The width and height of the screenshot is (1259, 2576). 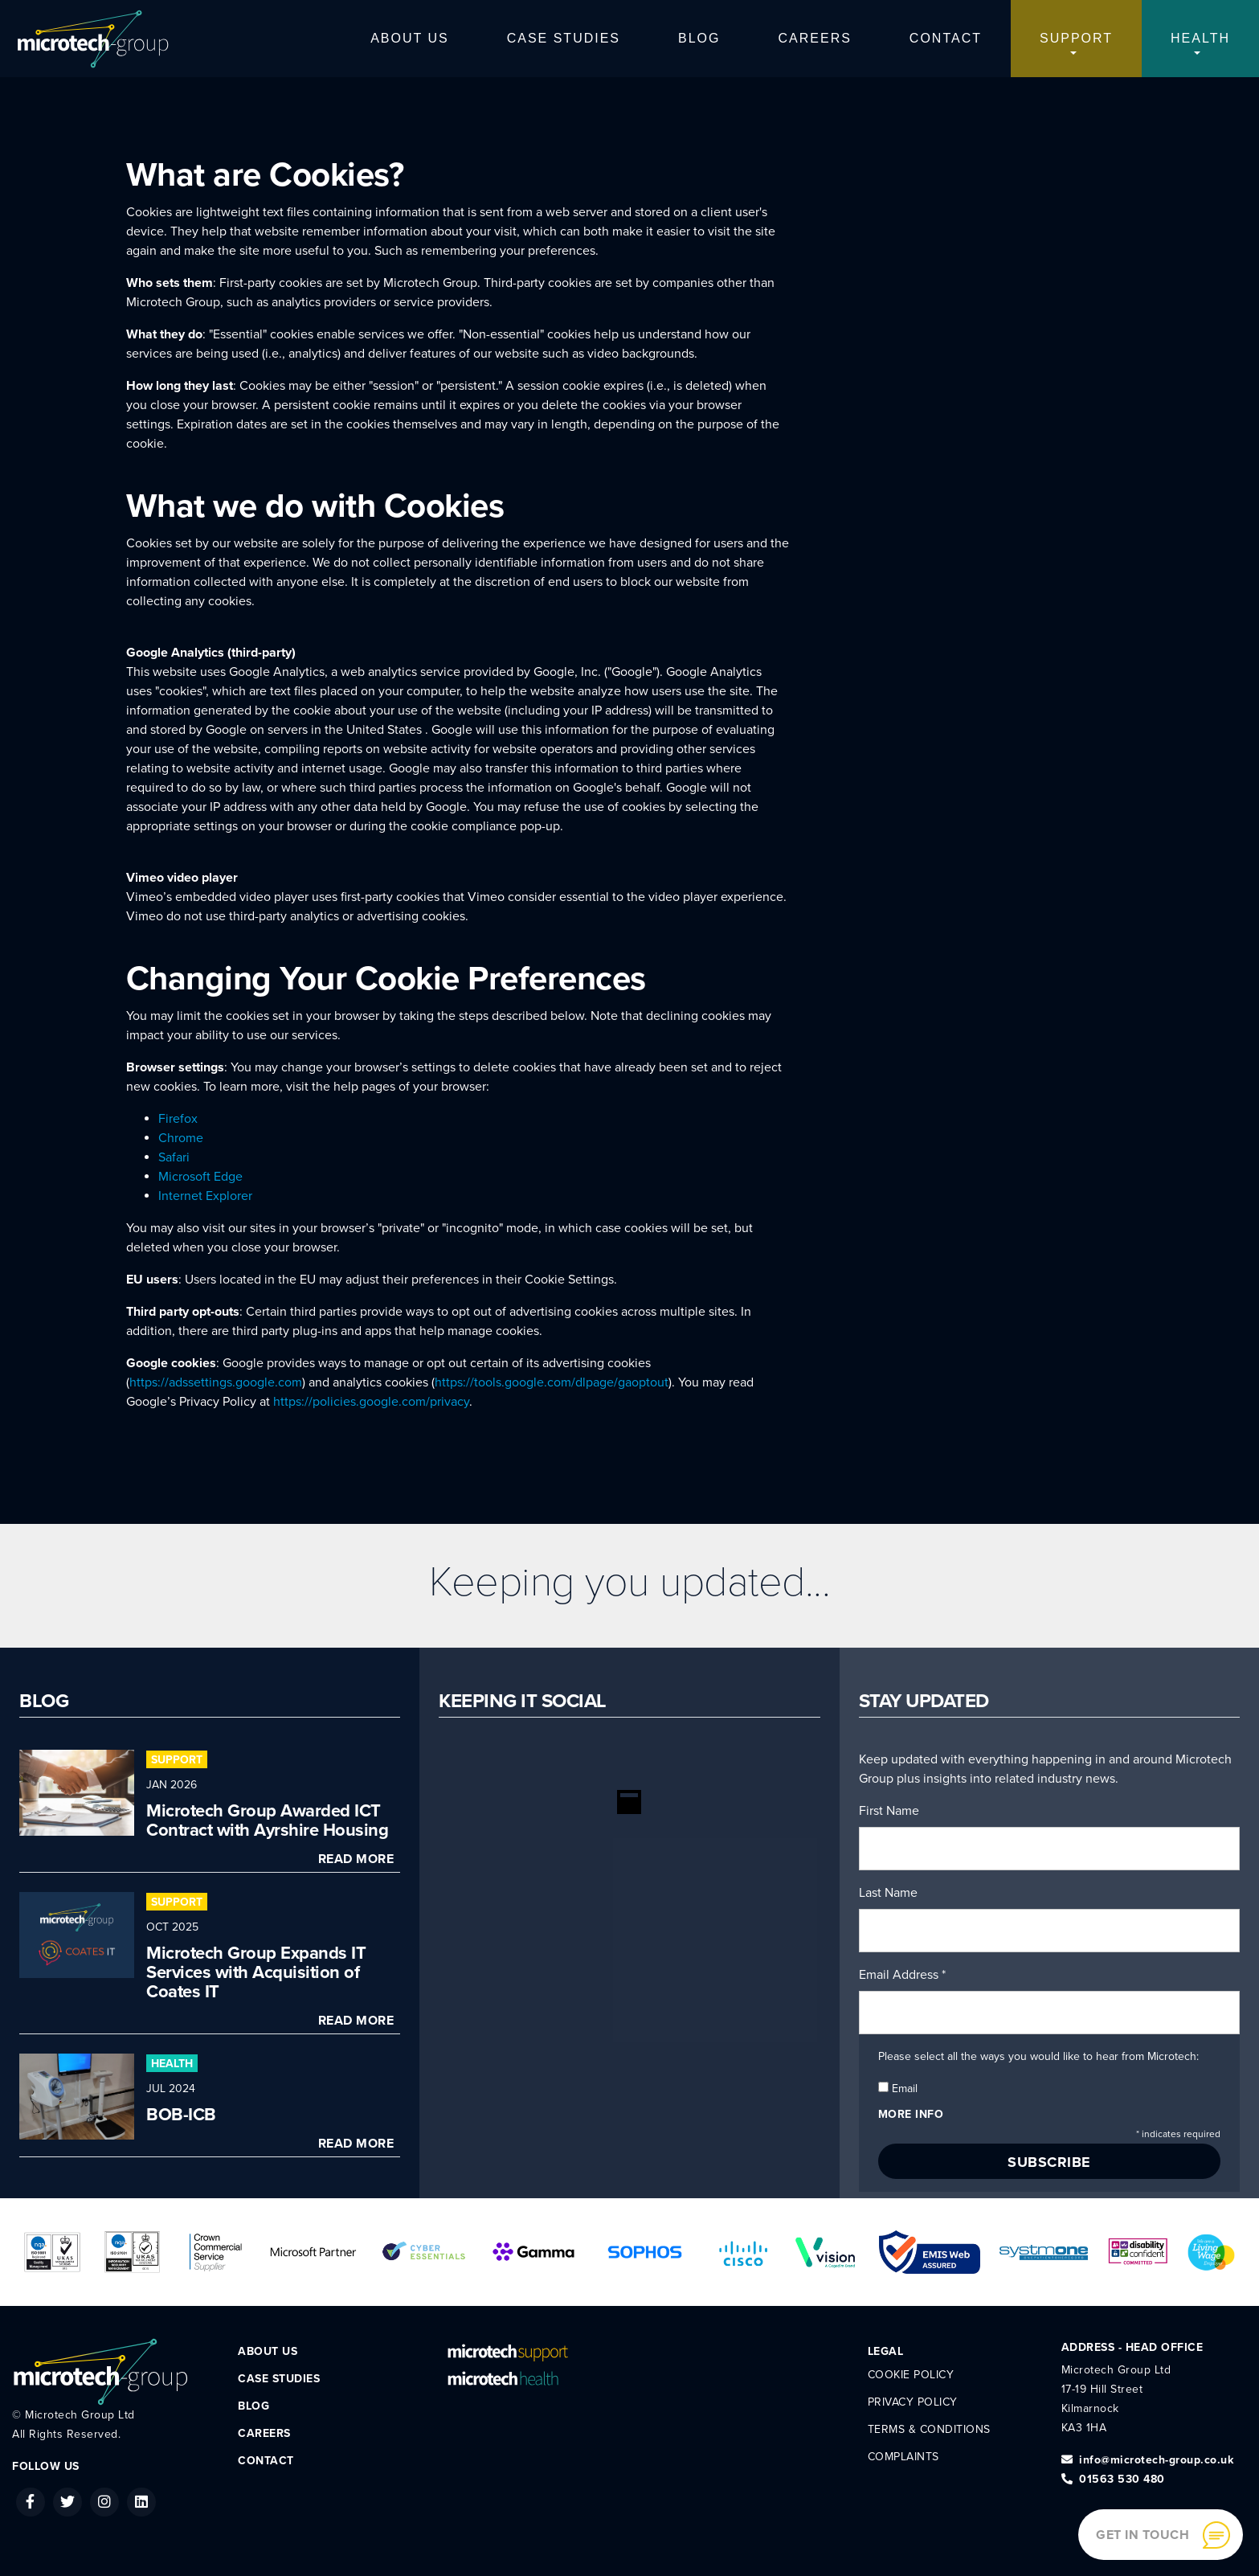 I want to click on First Name, so click(x=889, y=1811).